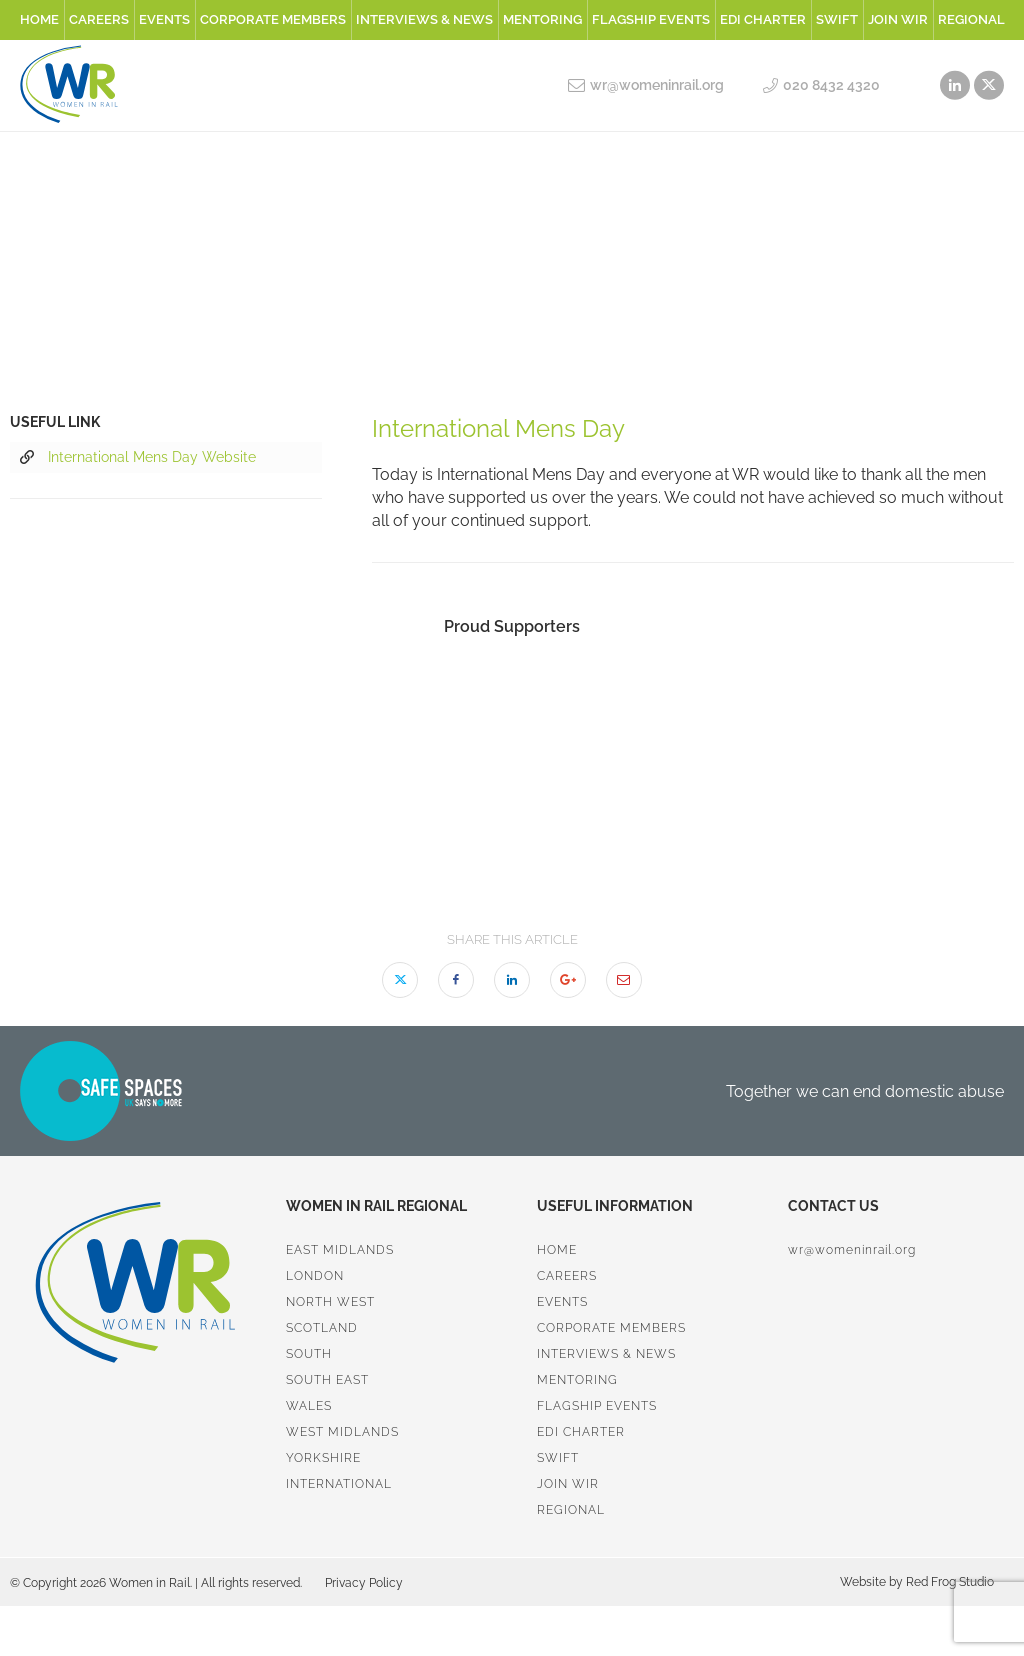  I want to click on South East, so click(327, 1380).